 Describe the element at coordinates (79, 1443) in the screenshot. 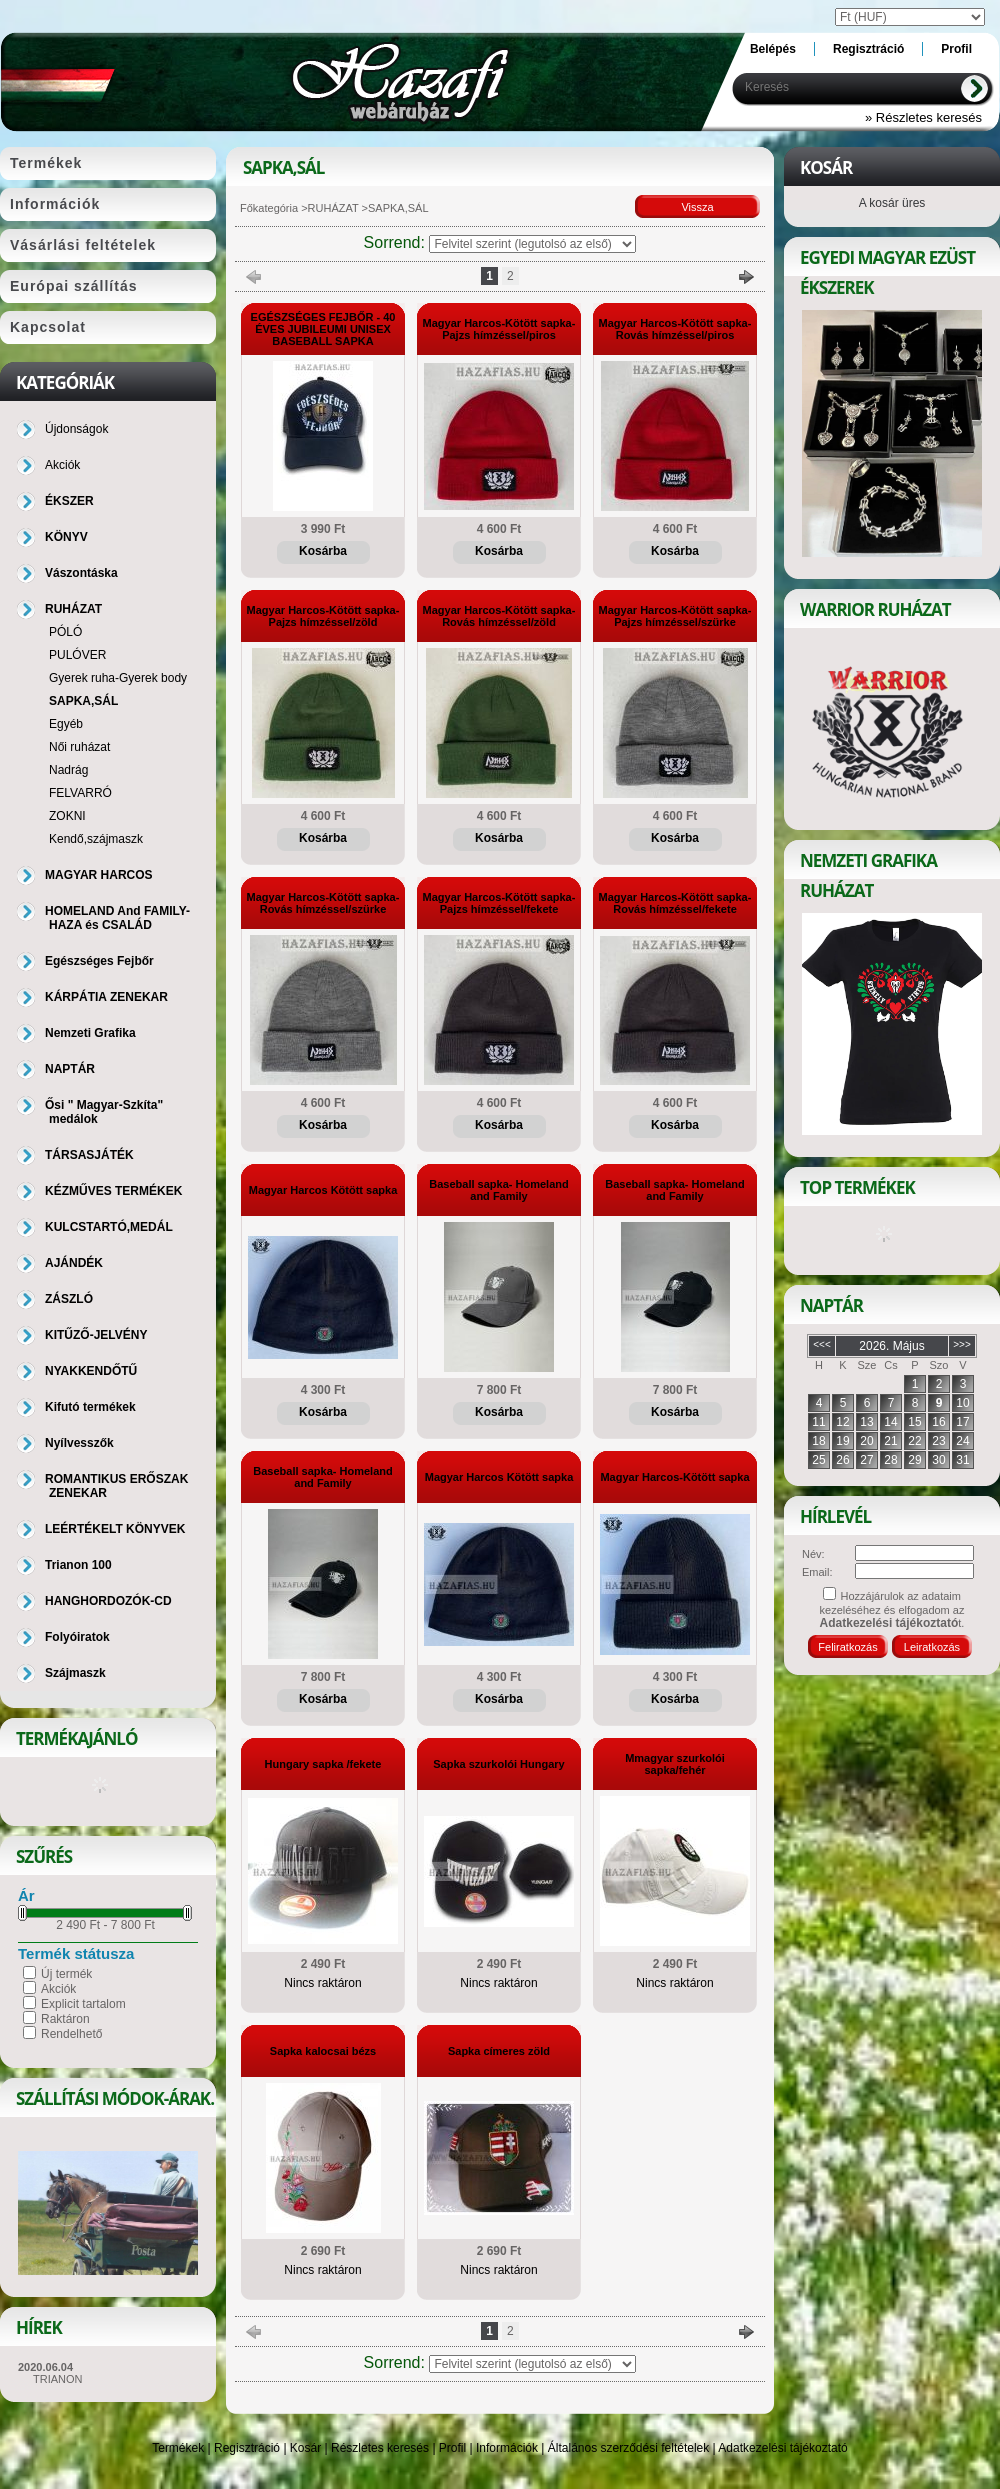

I see `Nyílvesszők` at that location.